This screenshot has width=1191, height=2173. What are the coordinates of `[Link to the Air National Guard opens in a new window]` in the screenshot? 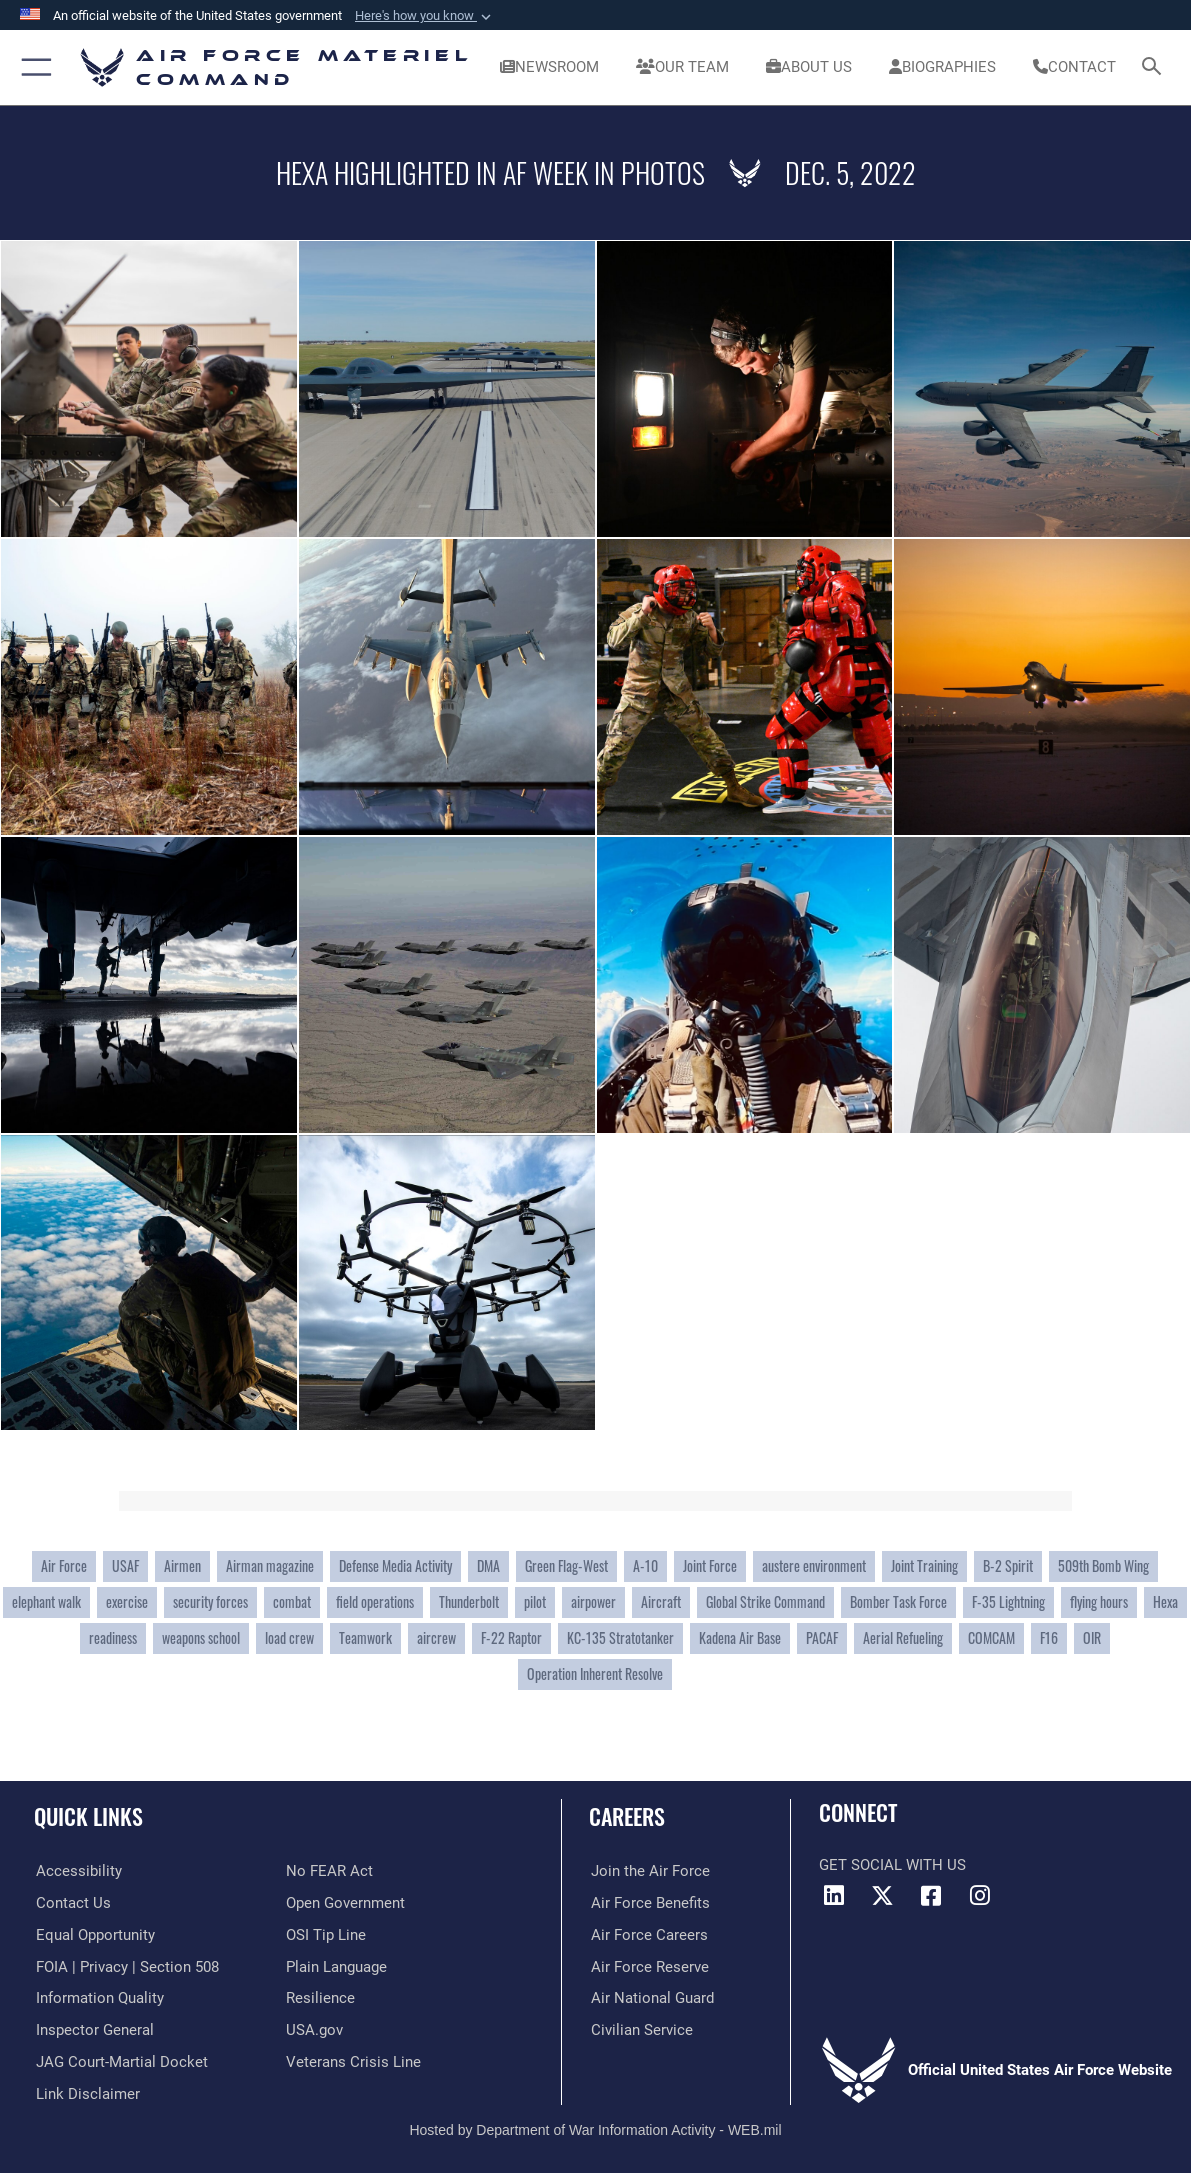 It's located at (650, 1998).